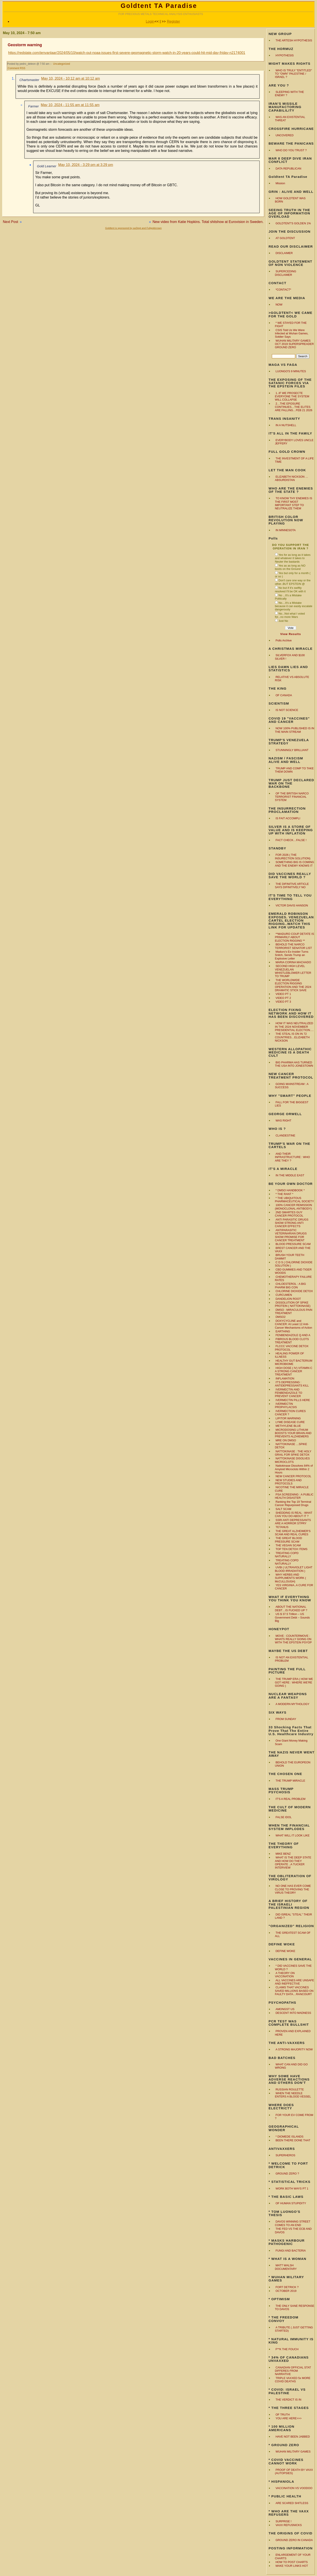  What do you see at coordinates (284, 695) in the screenshot?
I see `OF CANADA` at bounding box center [284, 695].